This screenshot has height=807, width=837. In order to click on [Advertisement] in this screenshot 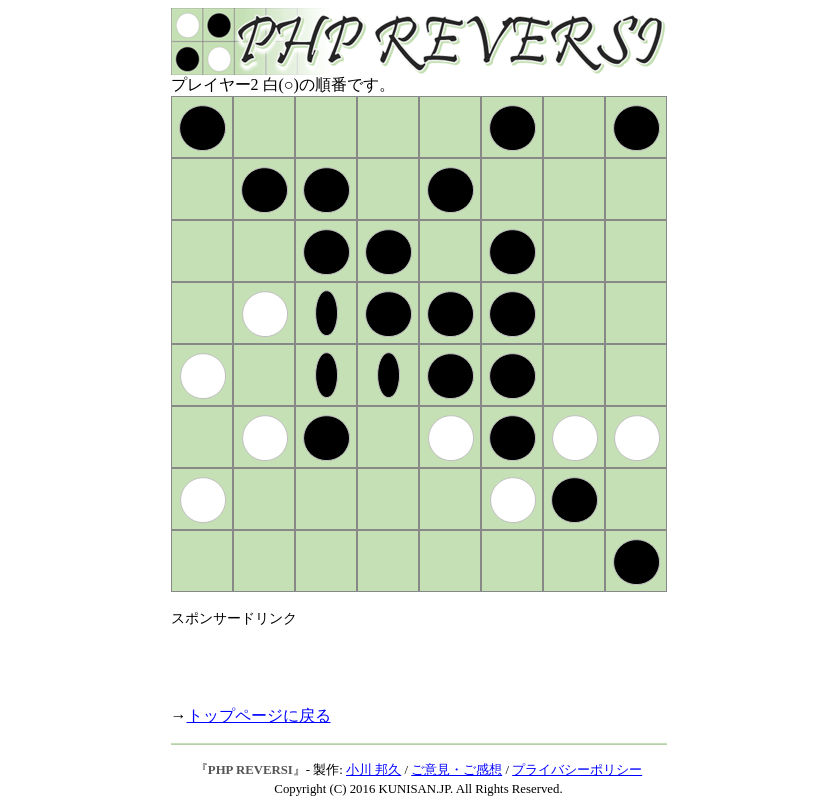, I will do `click(405, 658)`.